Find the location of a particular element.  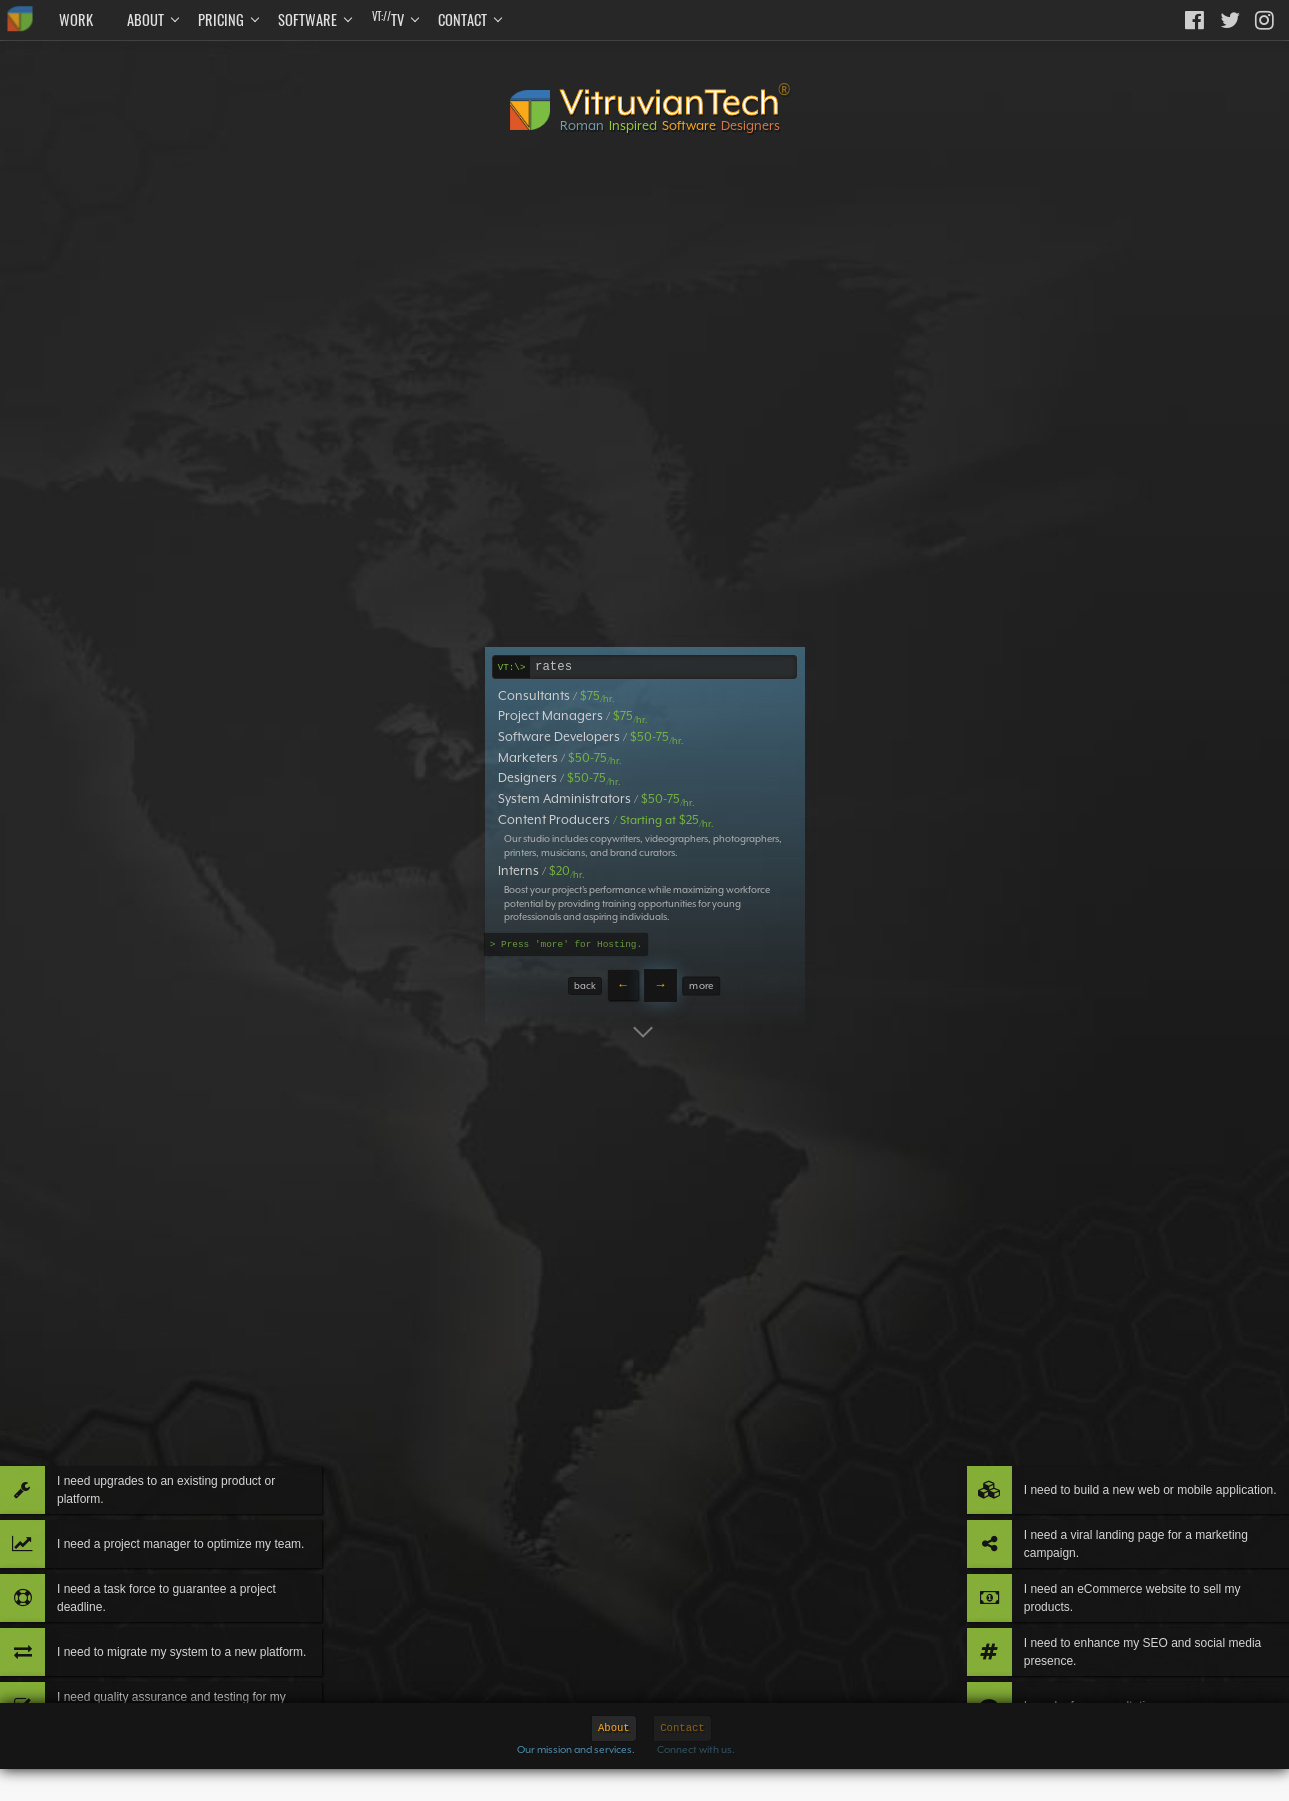

Pricing is located at coordinates (221, 19).